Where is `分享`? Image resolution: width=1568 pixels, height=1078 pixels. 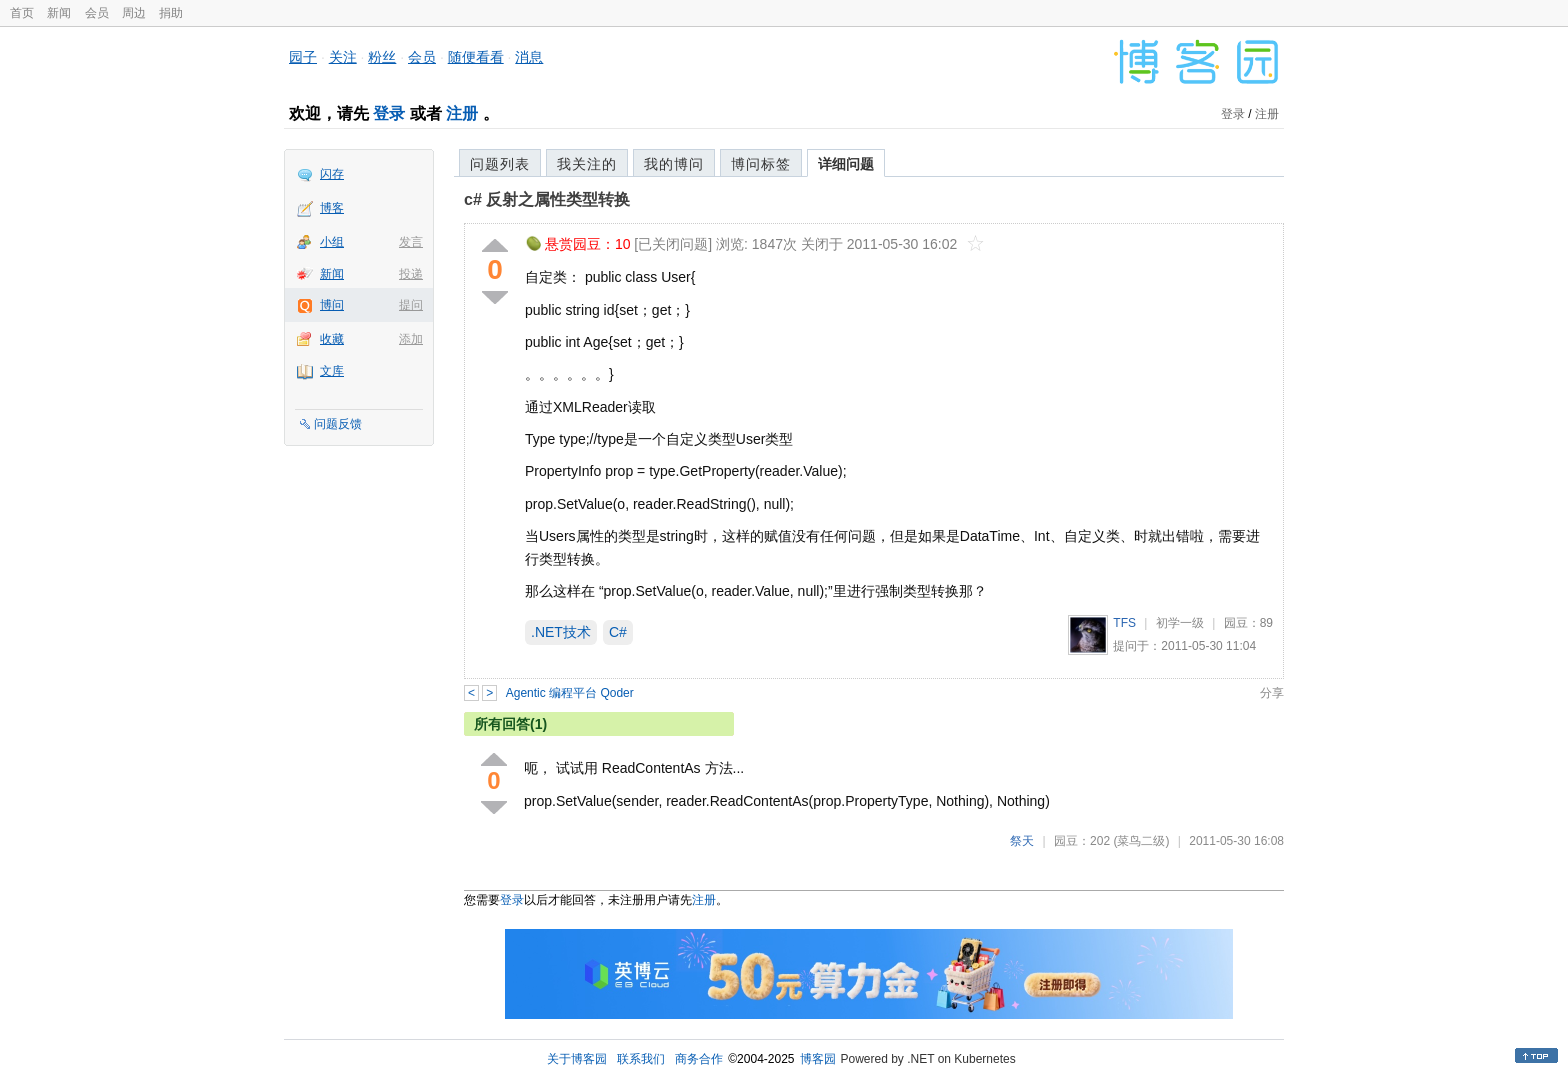 分享 is located at coordinates (1272, 693).